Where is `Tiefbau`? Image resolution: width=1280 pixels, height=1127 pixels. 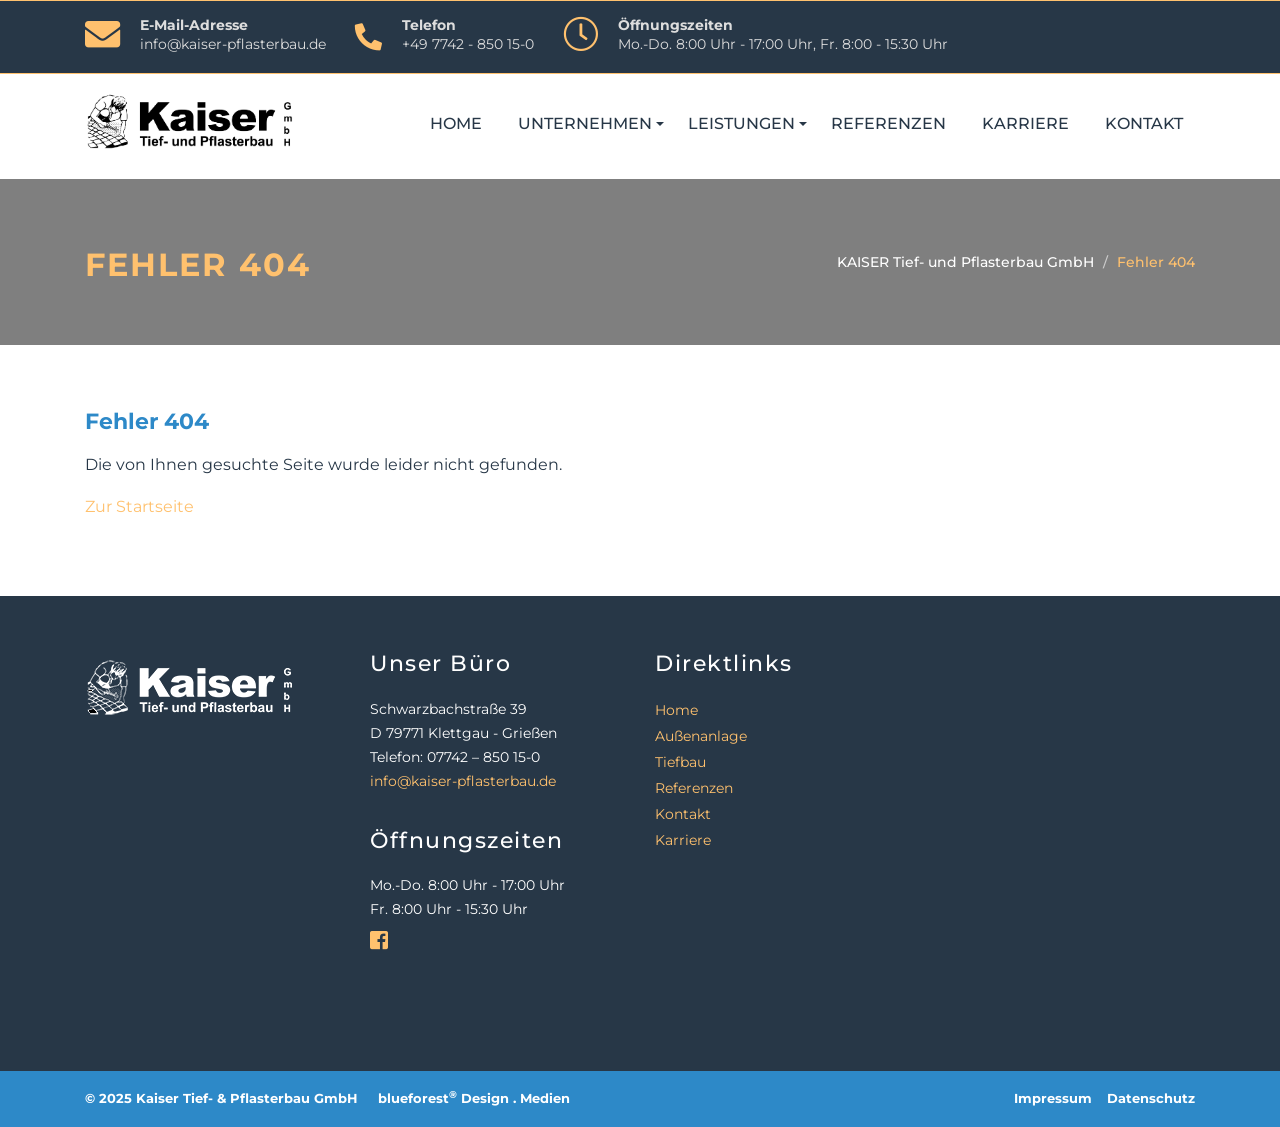 Tiefbau is located at coordinates (680, 762).